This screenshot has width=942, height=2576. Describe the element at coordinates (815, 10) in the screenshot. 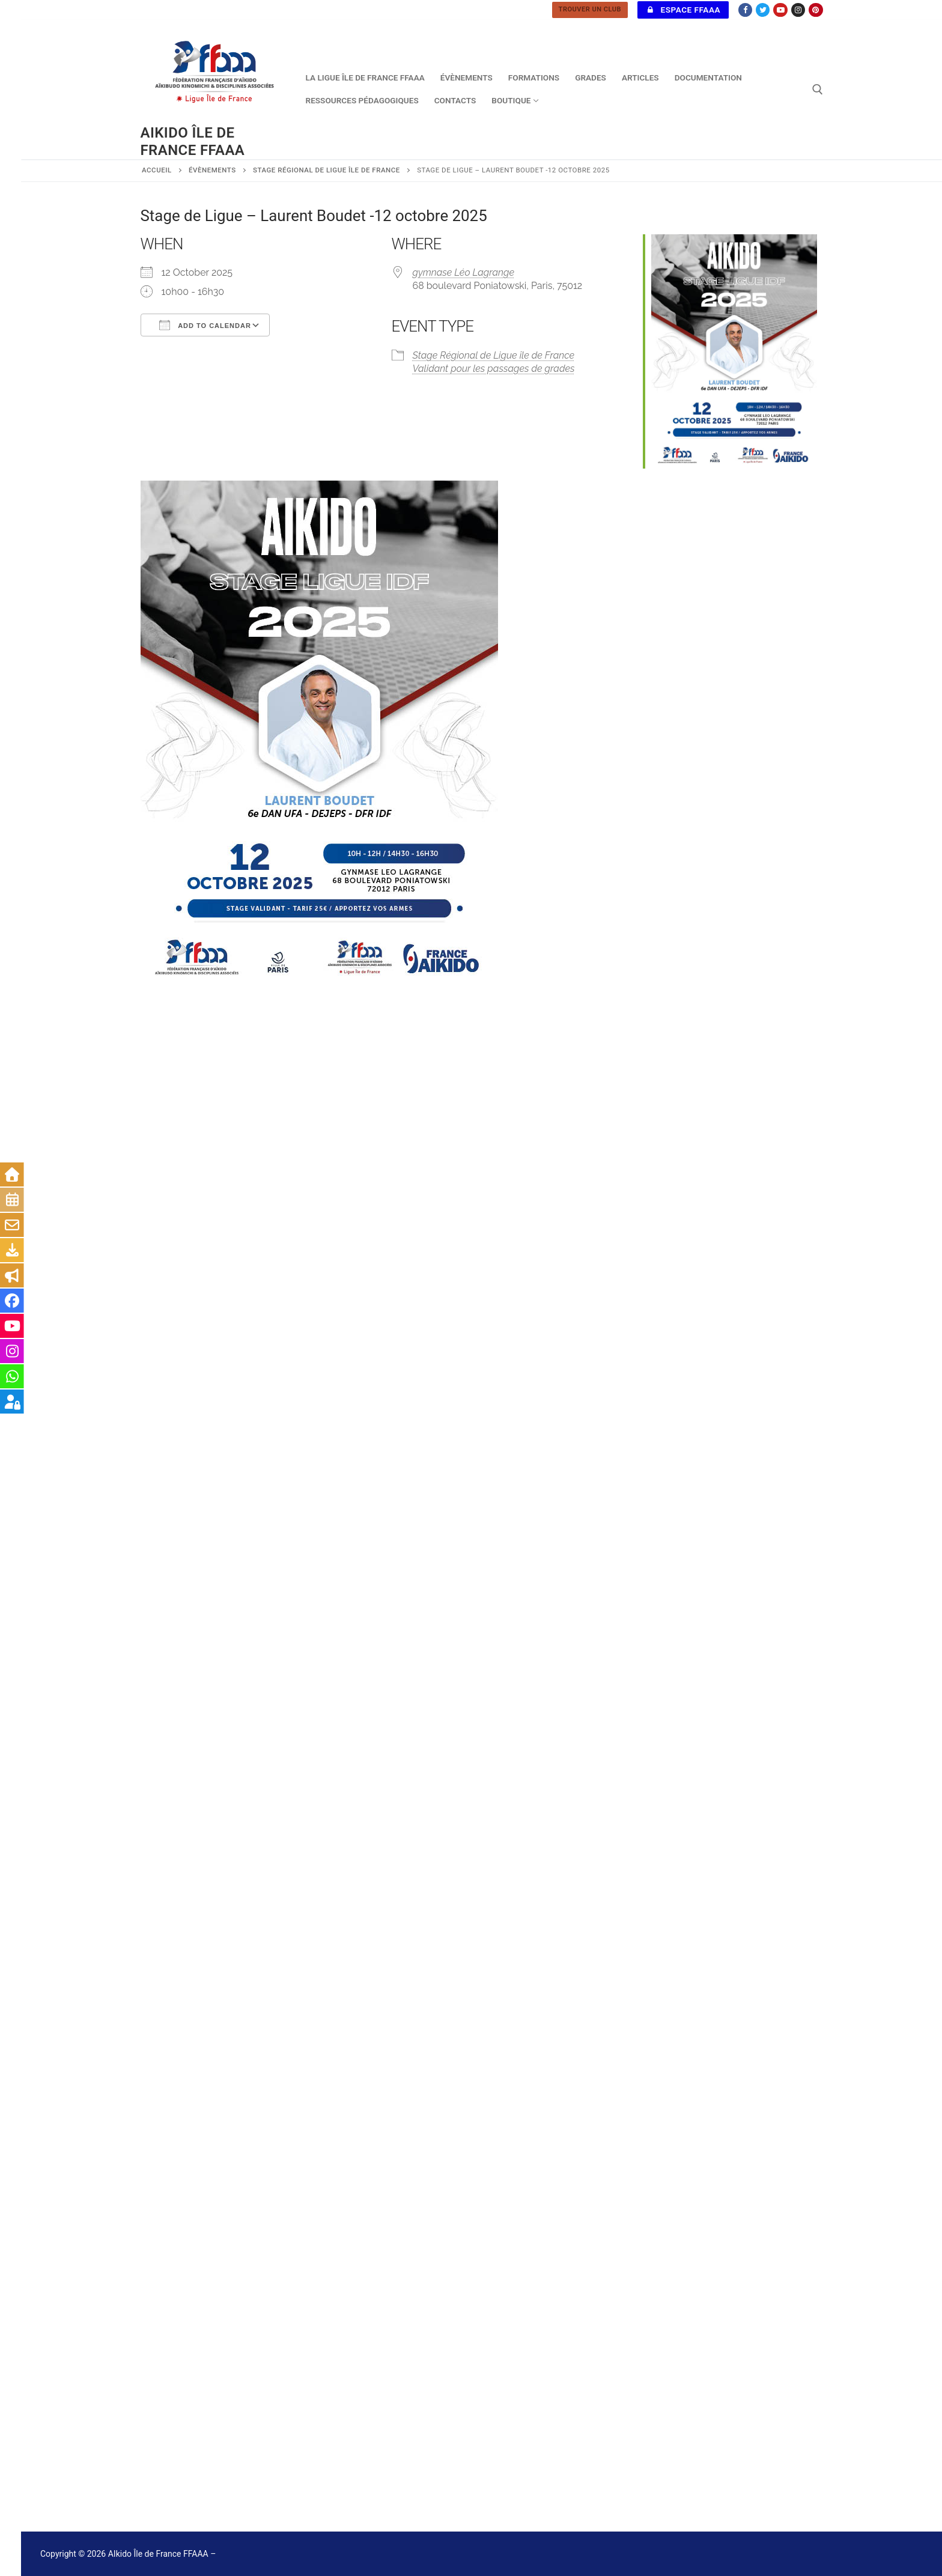

I see `[Pinterest]` at that location.